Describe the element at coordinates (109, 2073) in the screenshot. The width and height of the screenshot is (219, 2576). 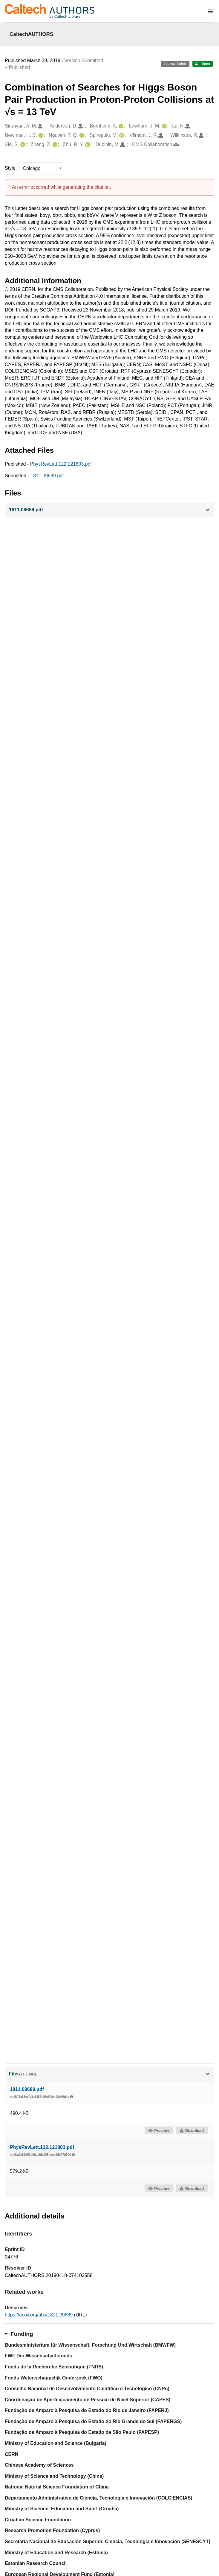
I see `Files [button]` at that location.